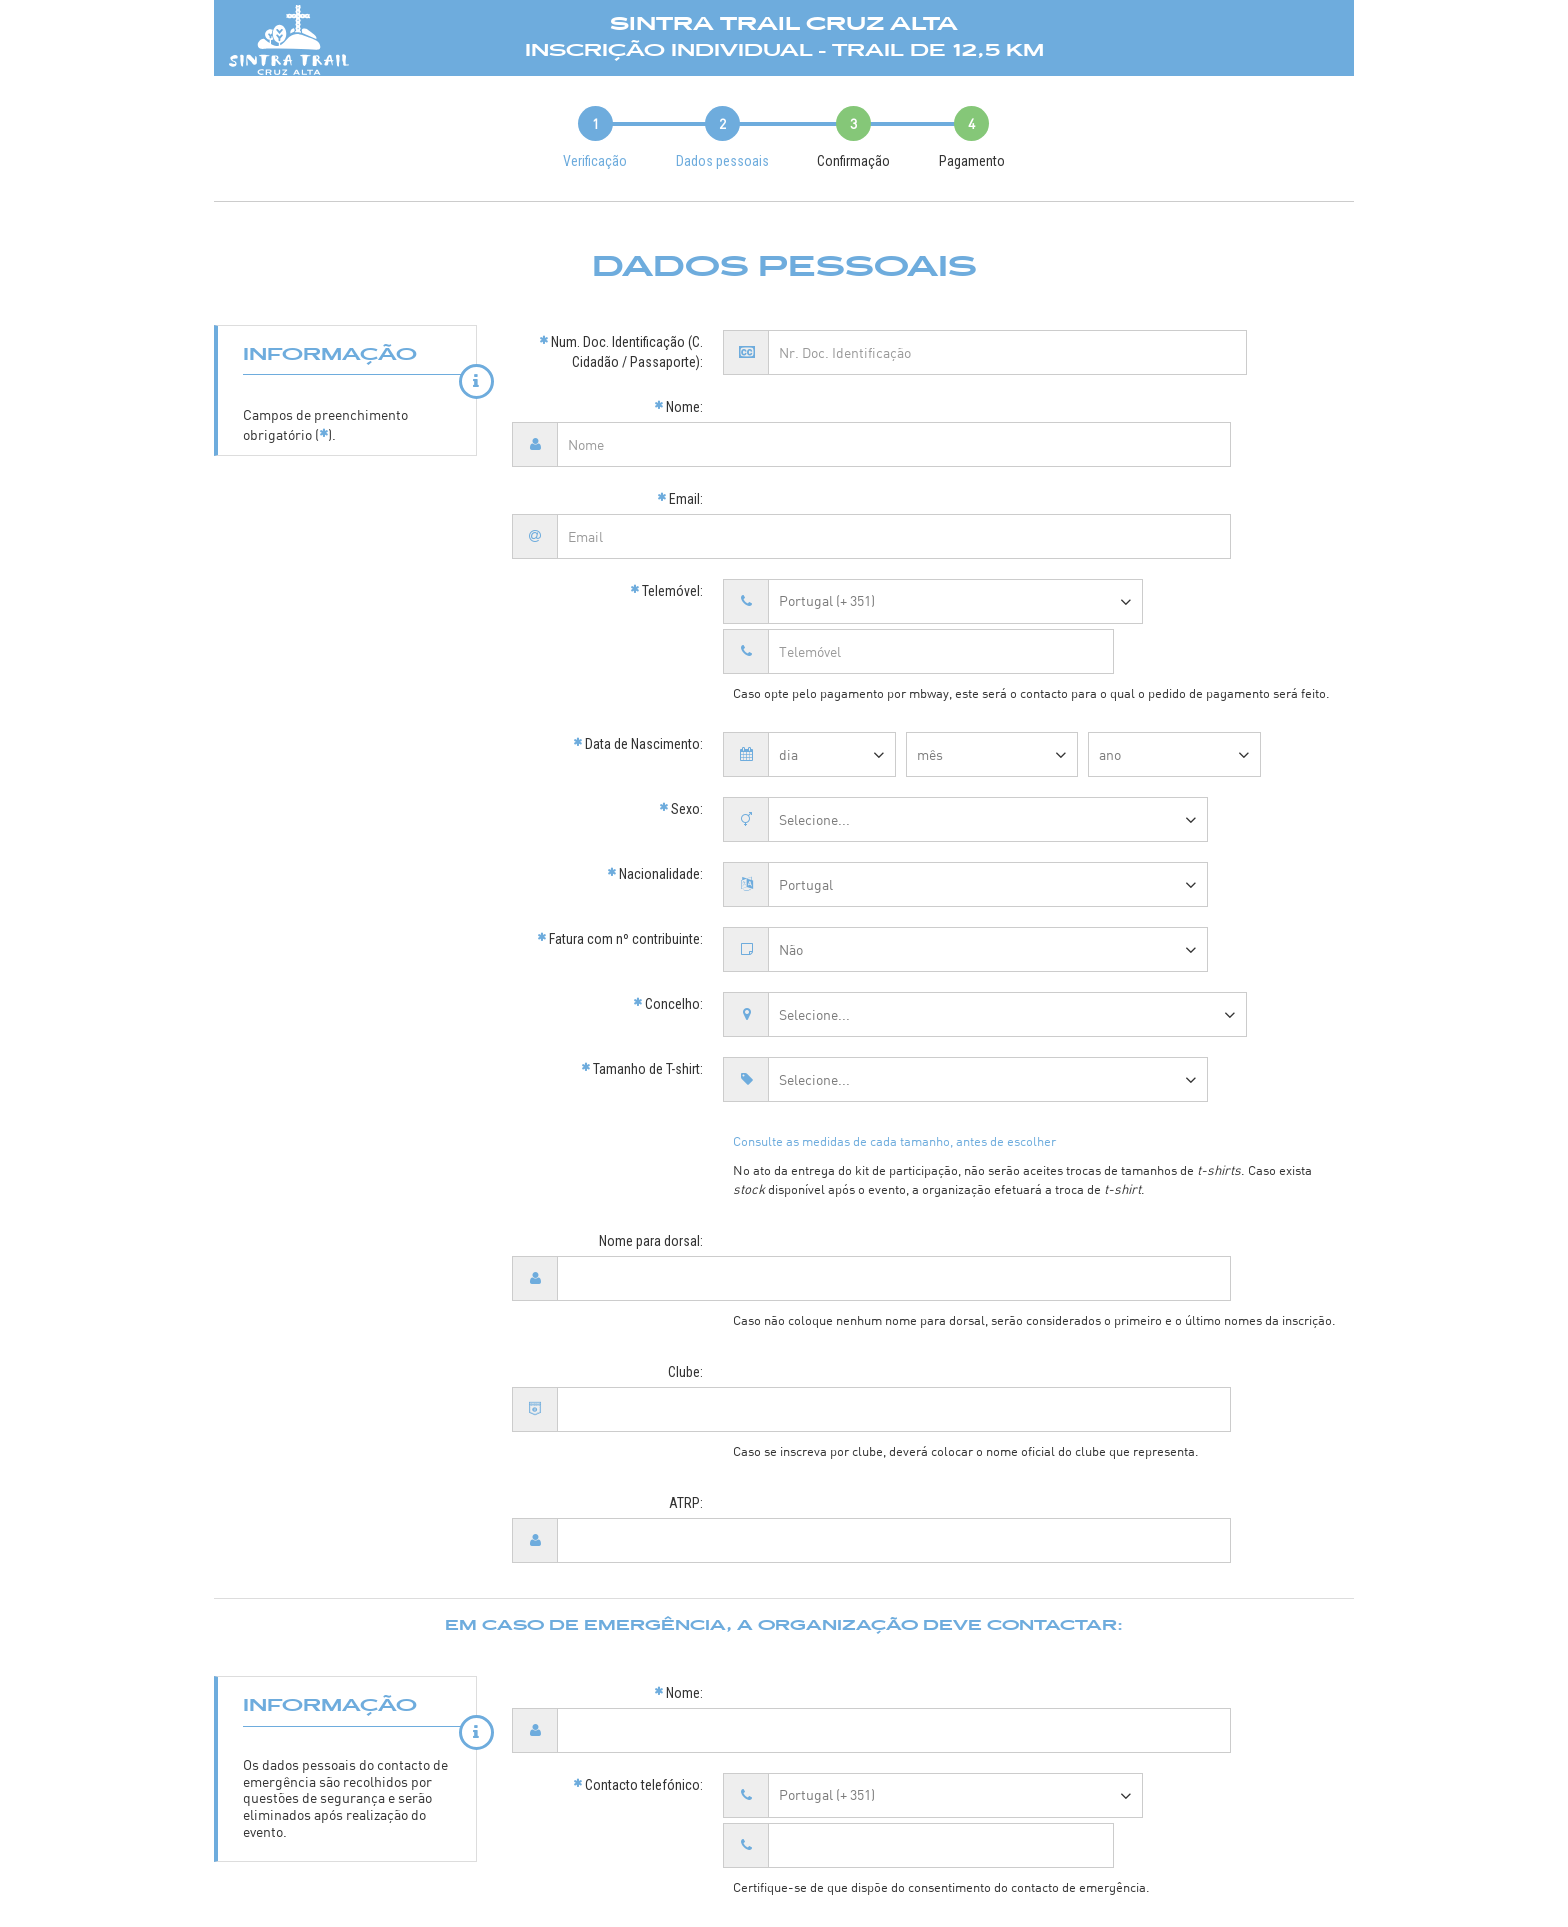 The width and height of the screenshot is (1568, 1927). Describe the element at coordinates (655, 770) in the screenshot. I see `Nacionalidade:` at that location.